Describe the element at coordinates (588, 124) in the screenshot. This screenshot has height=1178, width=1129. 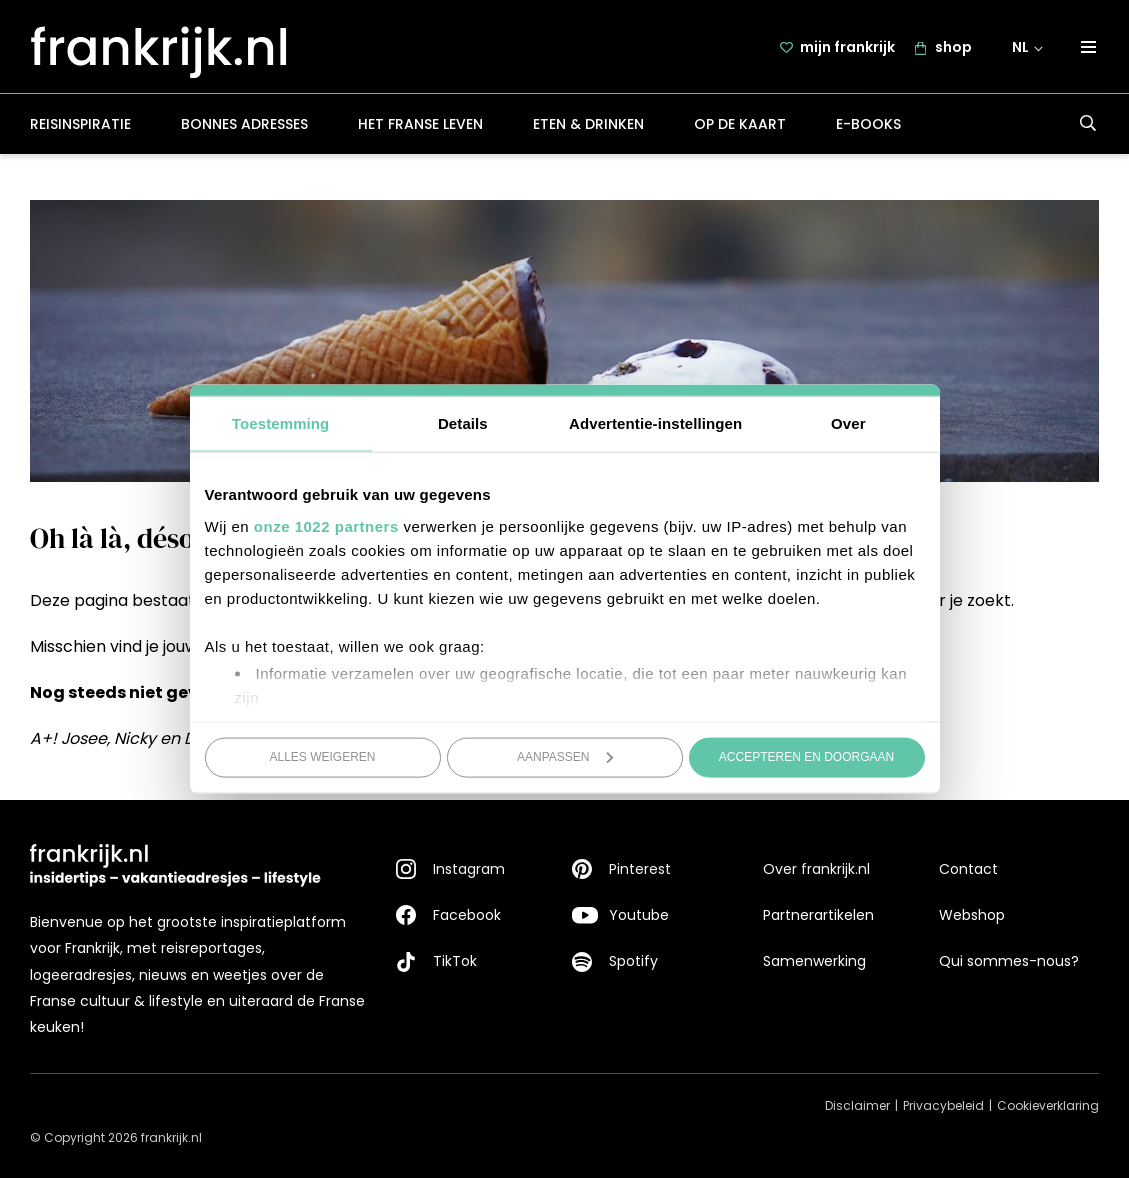
I see `Eten & drinken` at that location.